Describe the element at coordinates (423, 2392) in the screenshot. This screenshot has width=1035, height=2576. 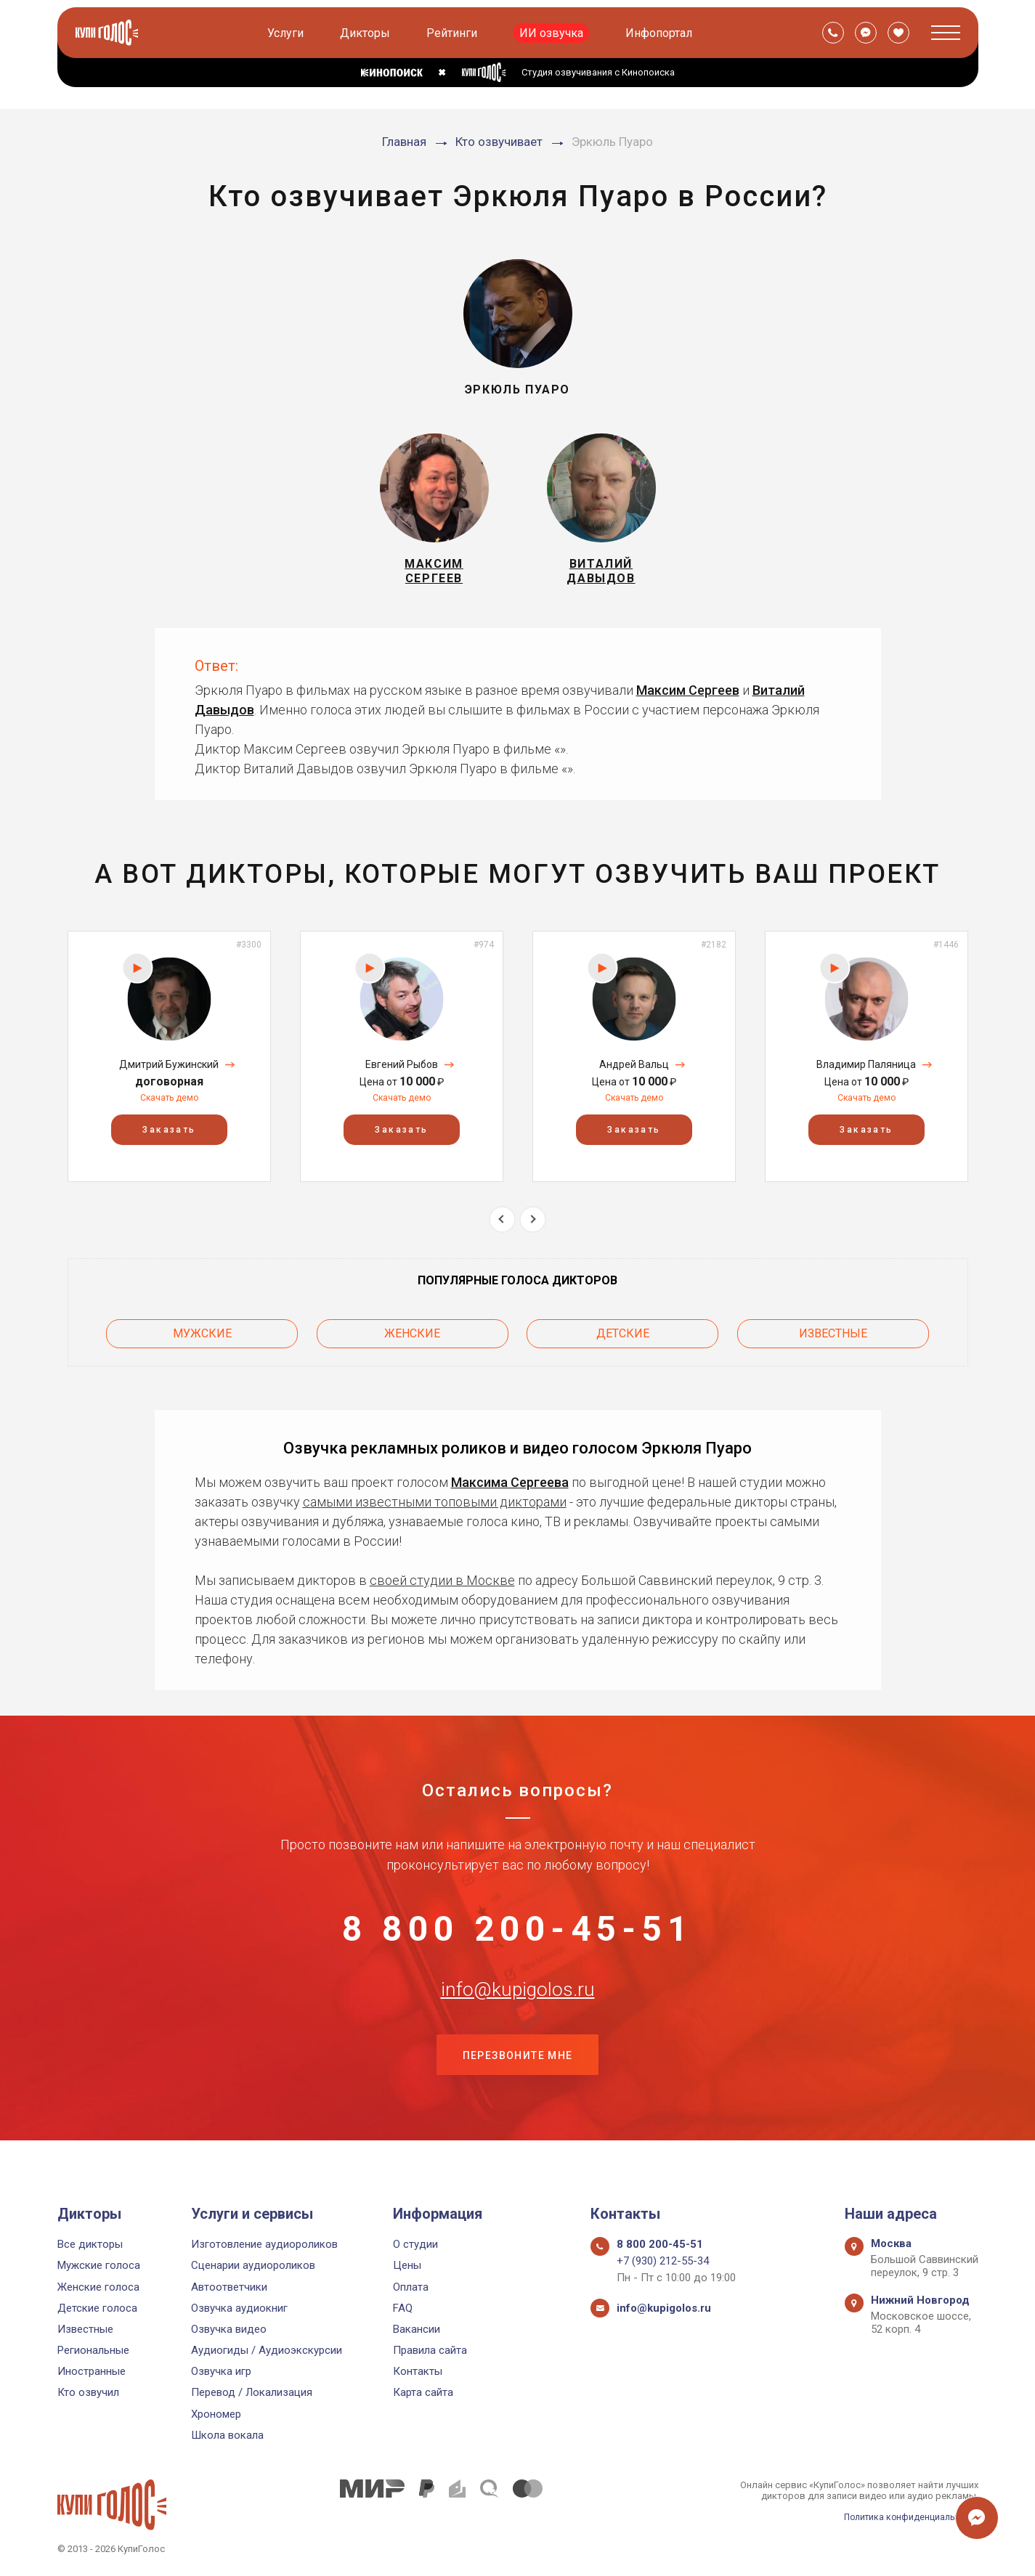
I see `Карта сайта` at that location.